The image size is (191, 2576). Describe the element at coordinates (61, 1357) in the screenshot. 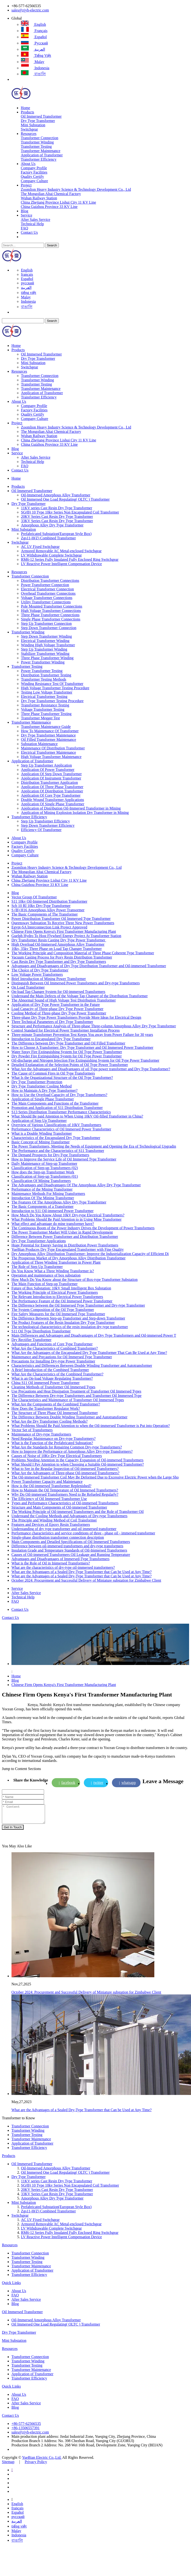

I see `Maintenance and Precautions for Oil Immersed Type Transformer` at that location.